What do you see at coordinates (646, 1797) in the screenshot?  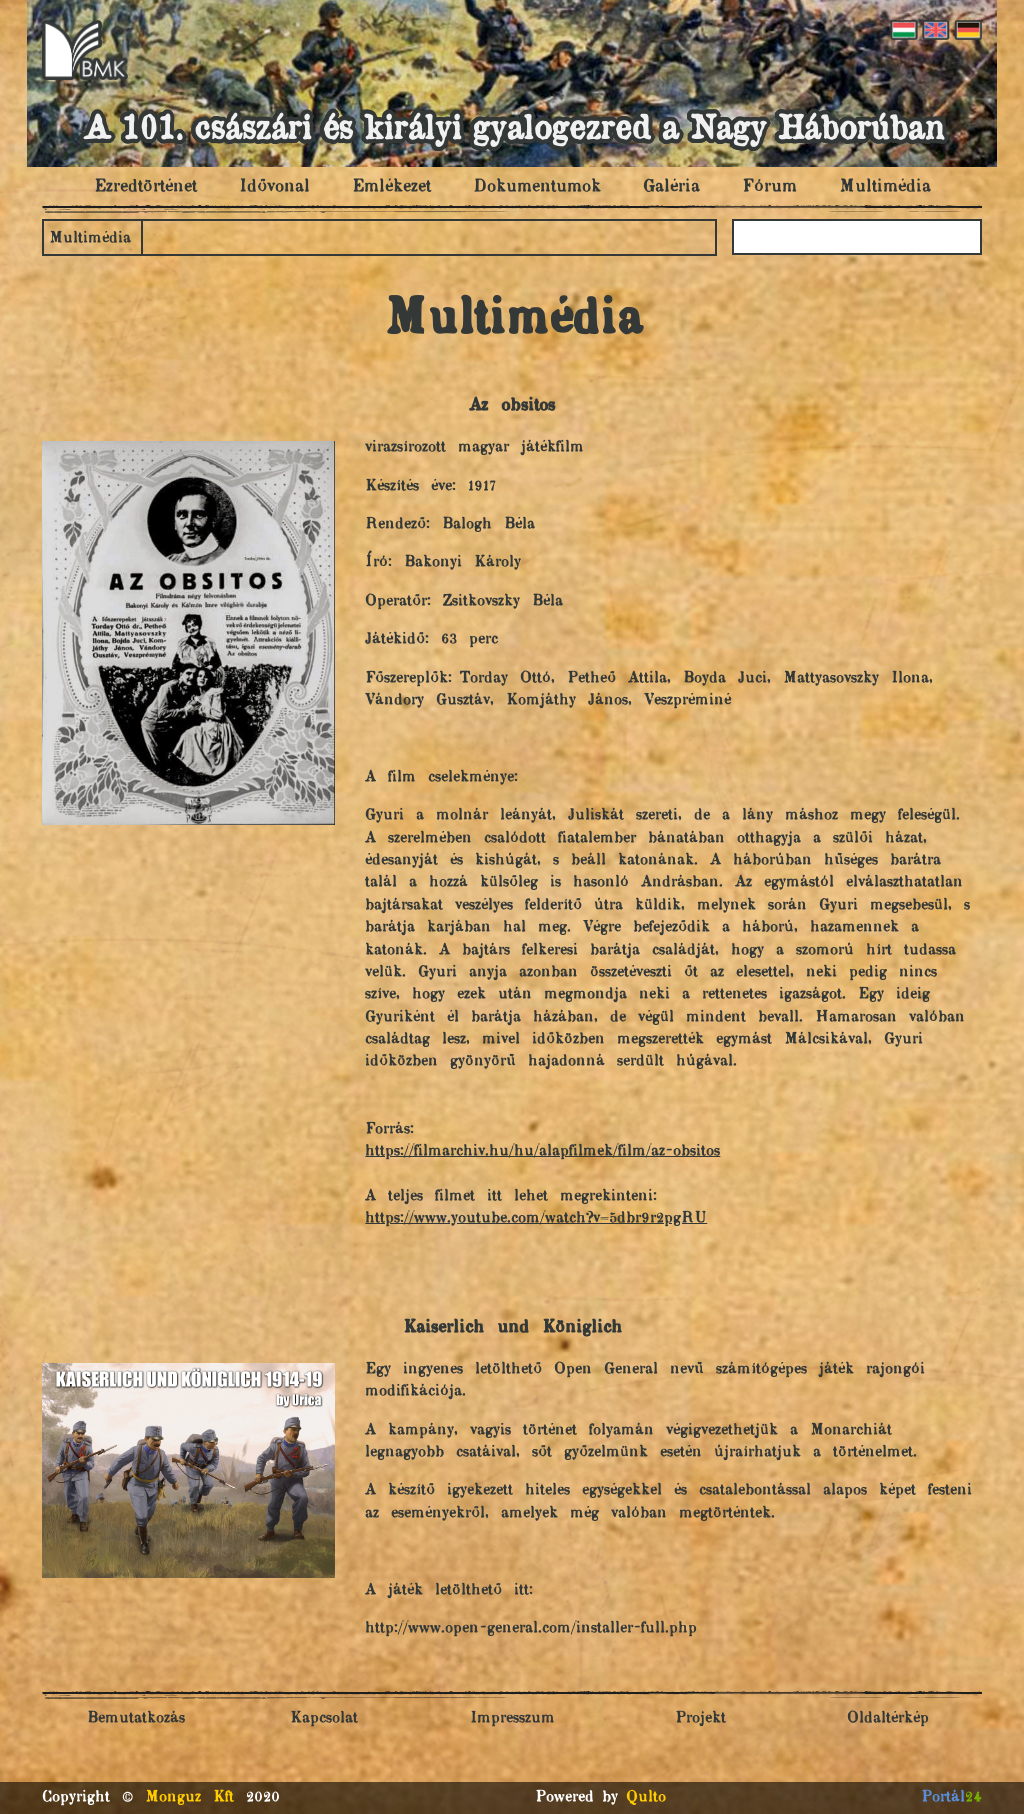 I see `Qulto` at bounding box center [646, 1797].